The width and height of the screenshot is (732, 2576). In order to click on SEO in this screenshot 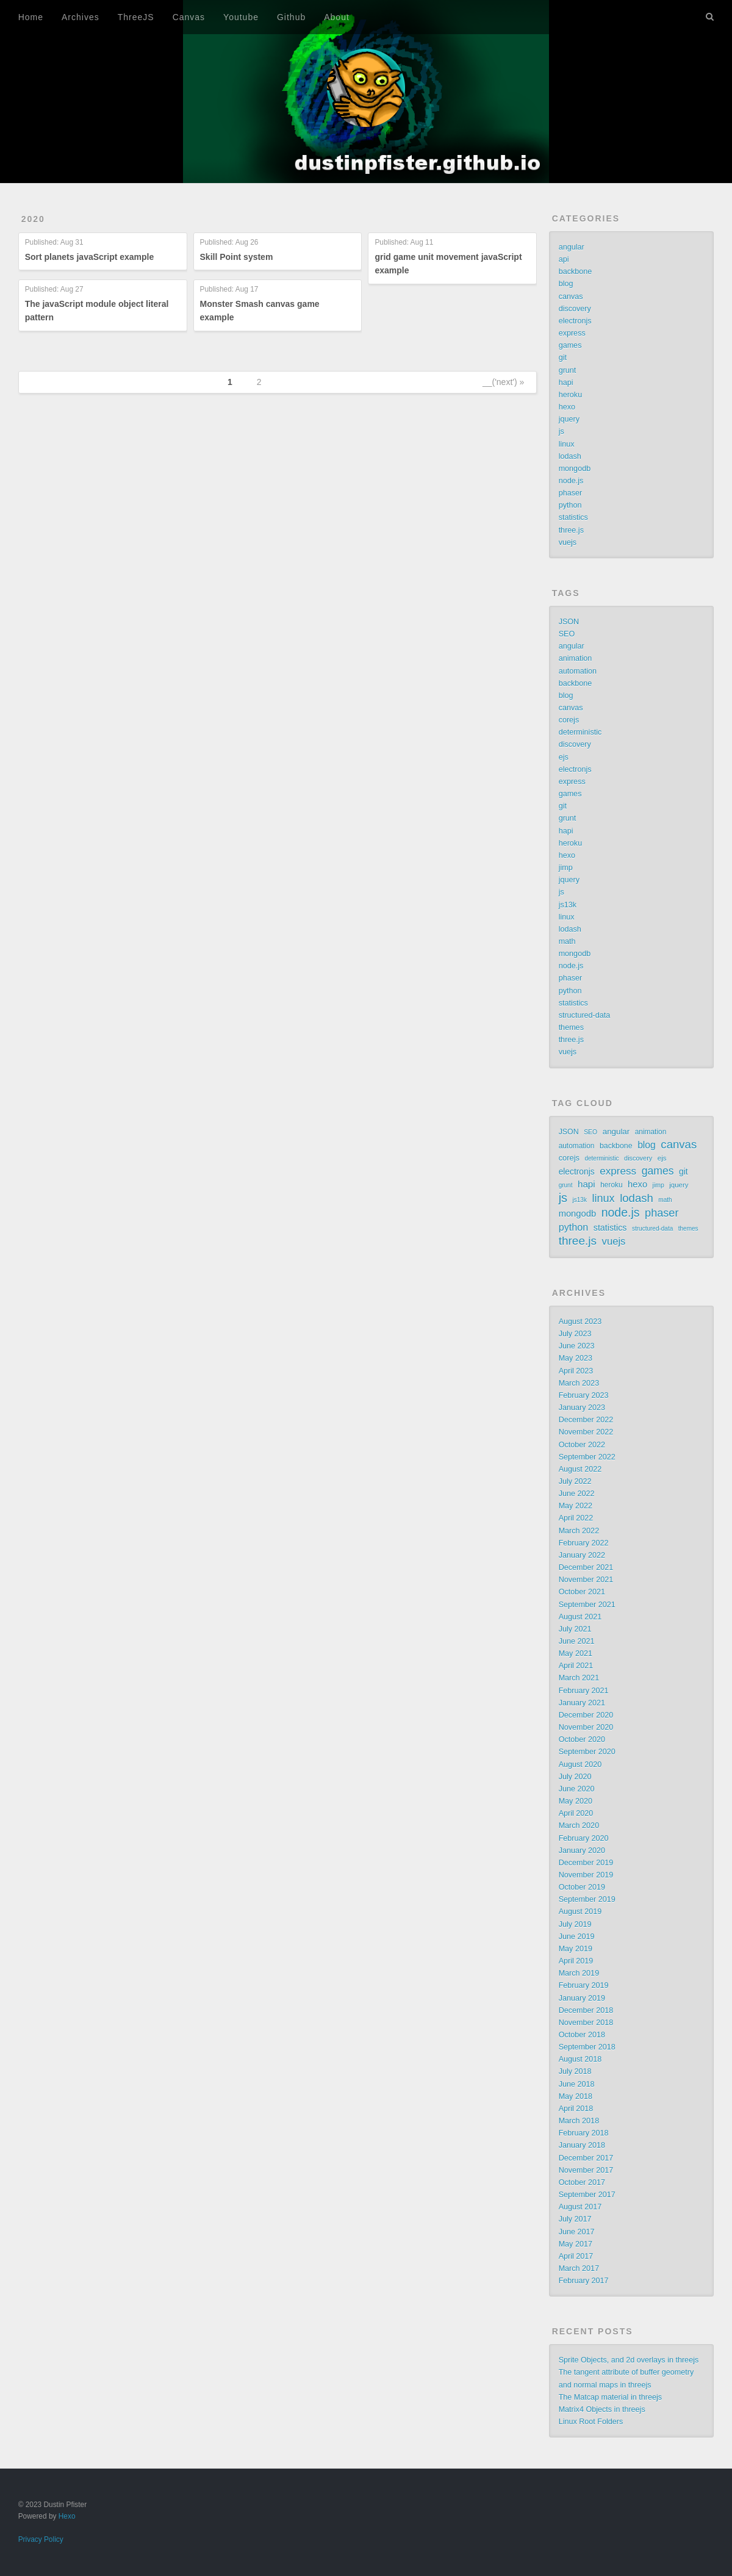, I will do `click(567, 634)`.